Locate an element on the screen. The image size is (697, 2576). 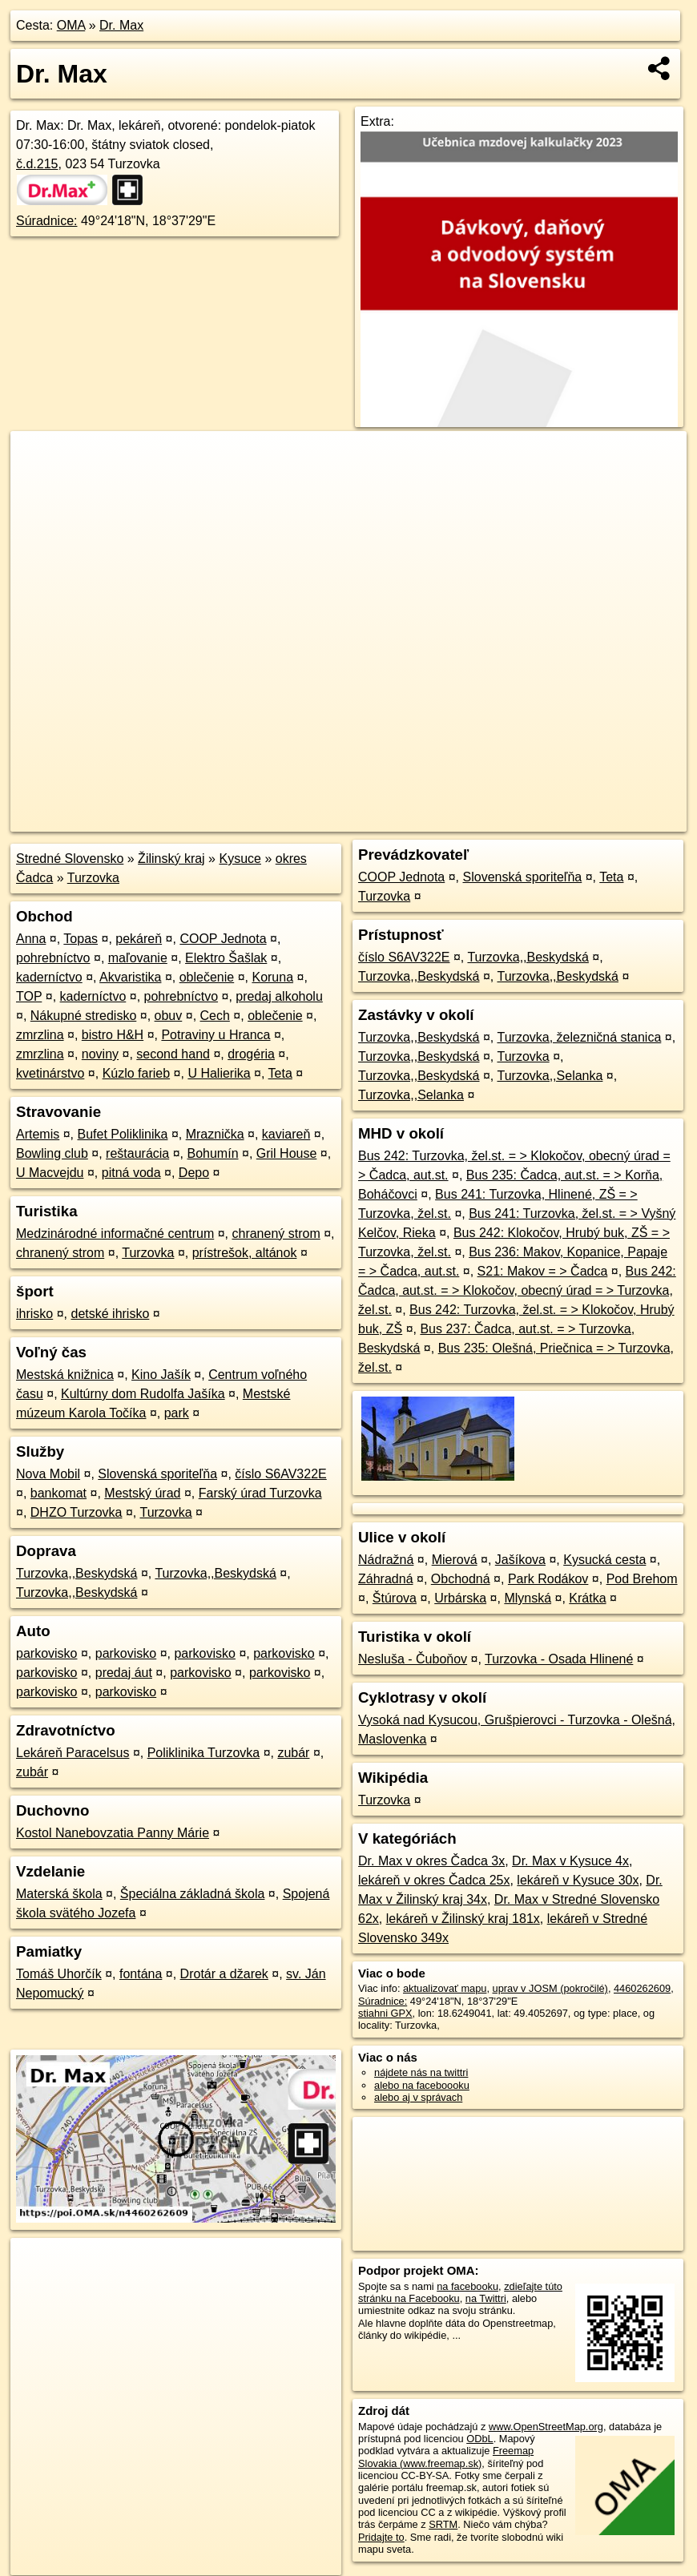
číslo S6AV322E is located at coordinates (280, 1474).